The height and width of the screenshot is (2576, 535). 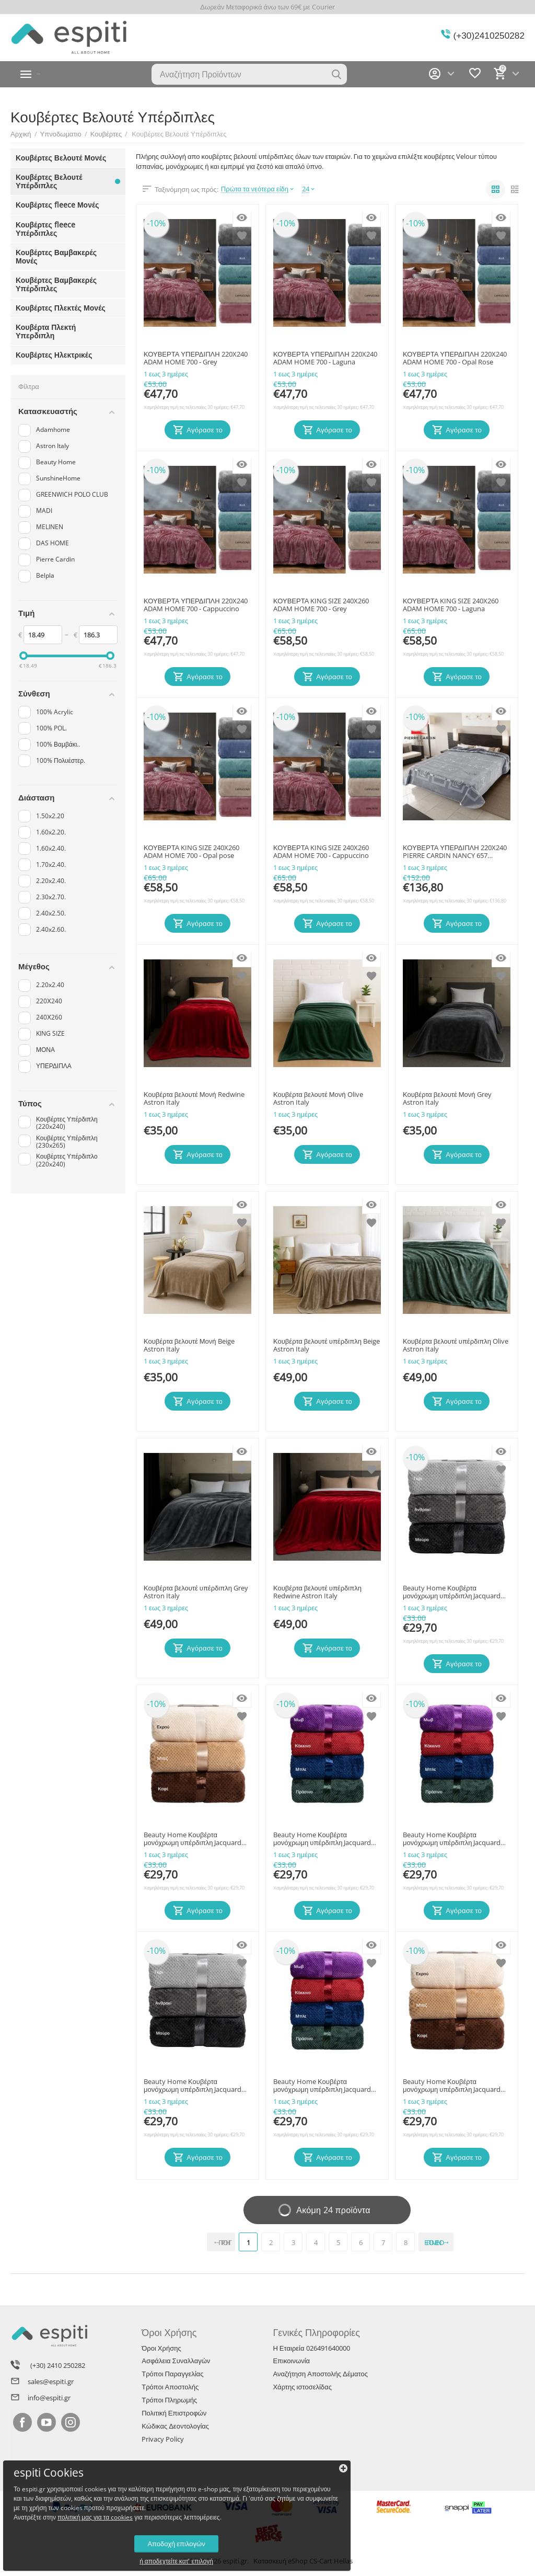 What do you see at coordinates (452, 1592) in the screenshot?
I see `Beauty Home Κουβέρτα μονόχρωμη υπέρδιπλη Jacquard fleece 350gsmArt 11600 σε 10 αποχρώσεις 220x240 Γκρι` at bounding box center [452, 1592].